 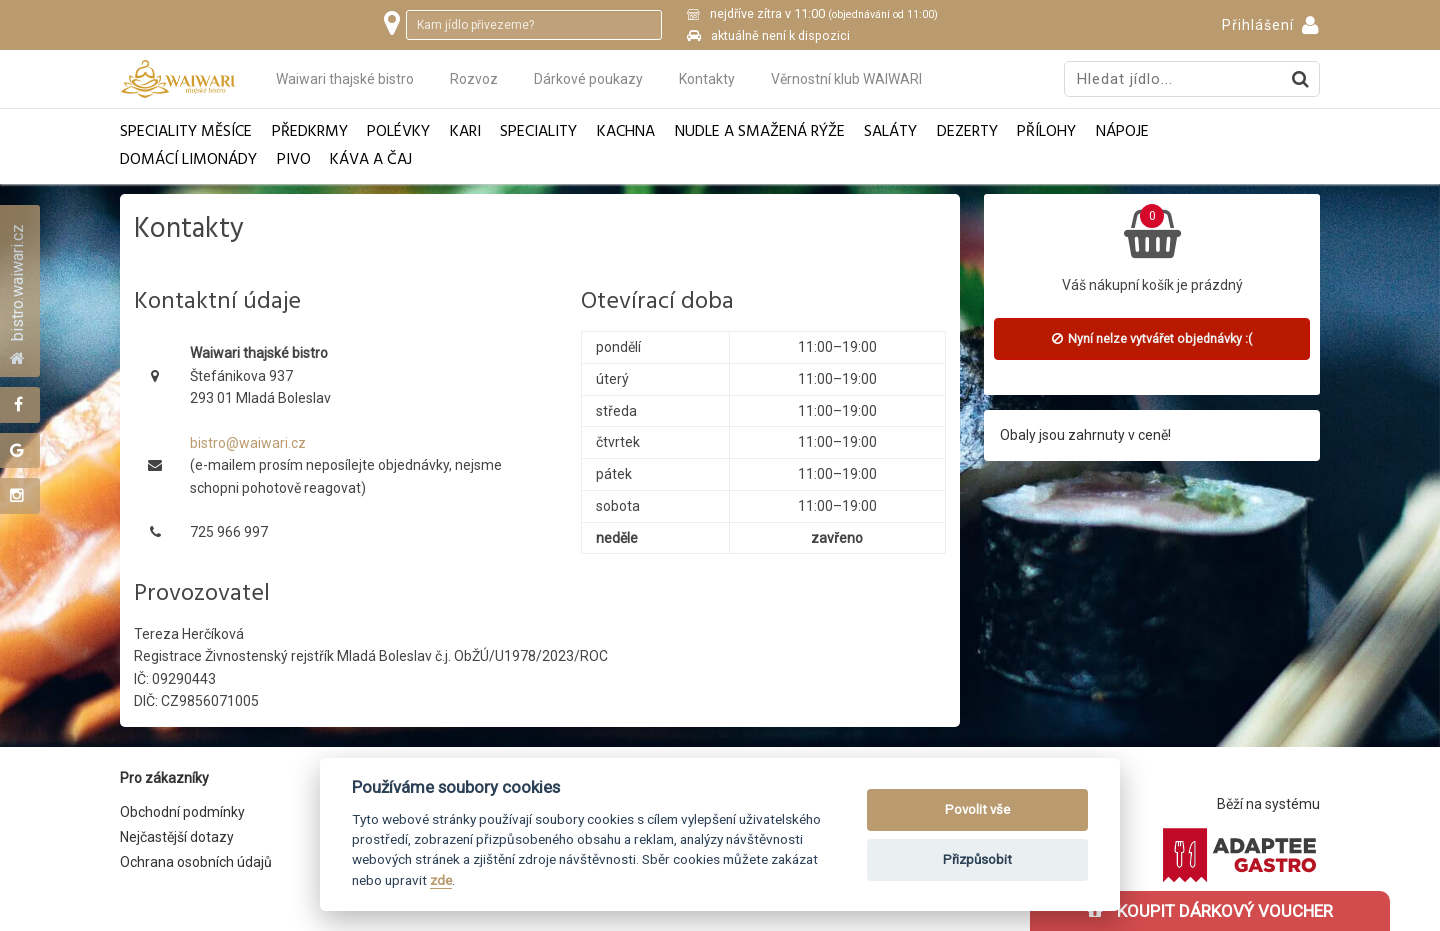 I want to click on Pivo, so click(x=294, y=160).